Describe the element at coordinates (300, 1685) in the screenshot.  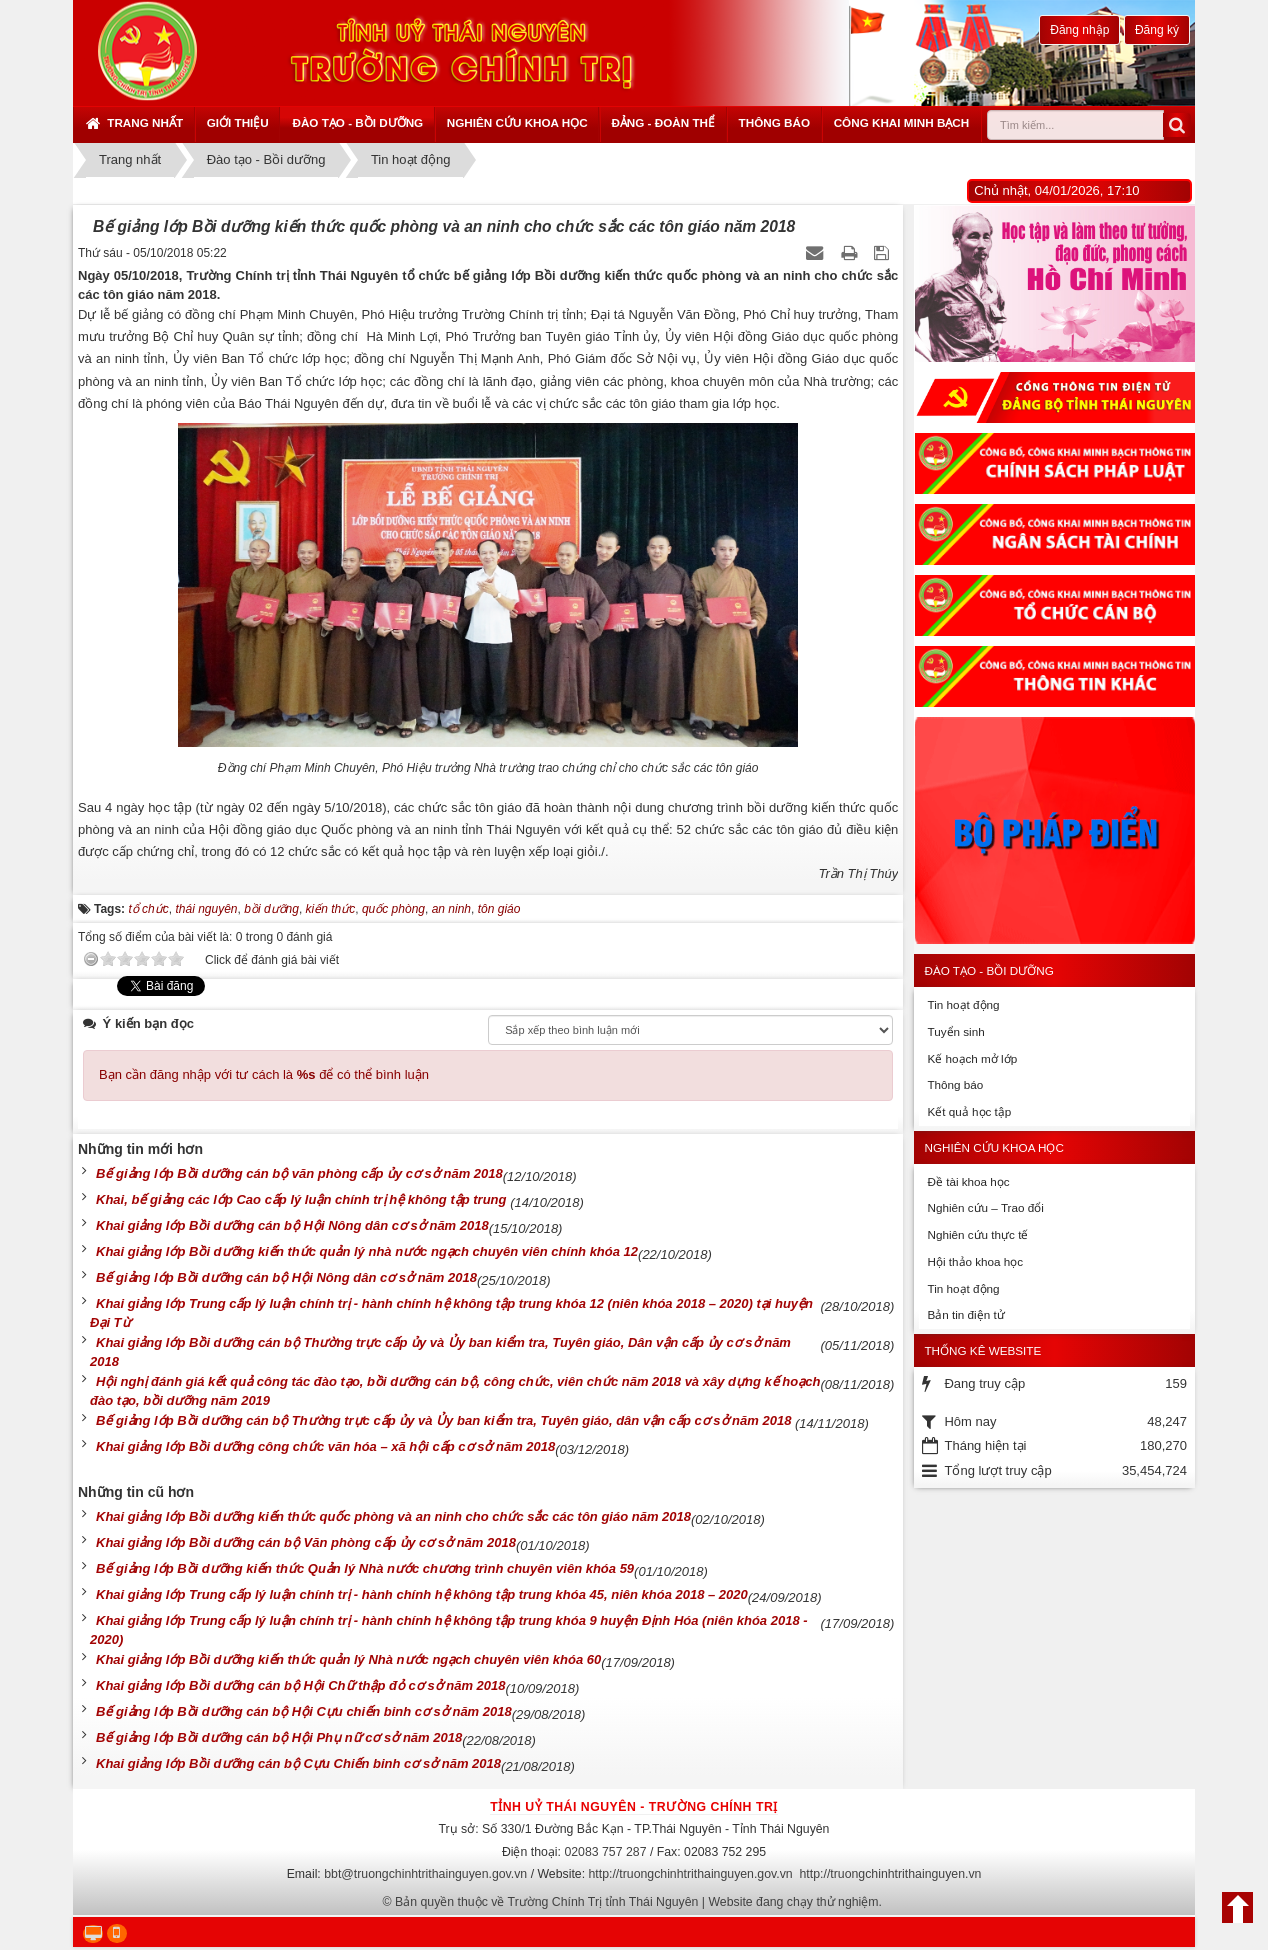
I see `Khai giảng lớp Bồi dưỡng cán bộ Hội Chữ thập đỏ cơ sở năm 2018` at that location.